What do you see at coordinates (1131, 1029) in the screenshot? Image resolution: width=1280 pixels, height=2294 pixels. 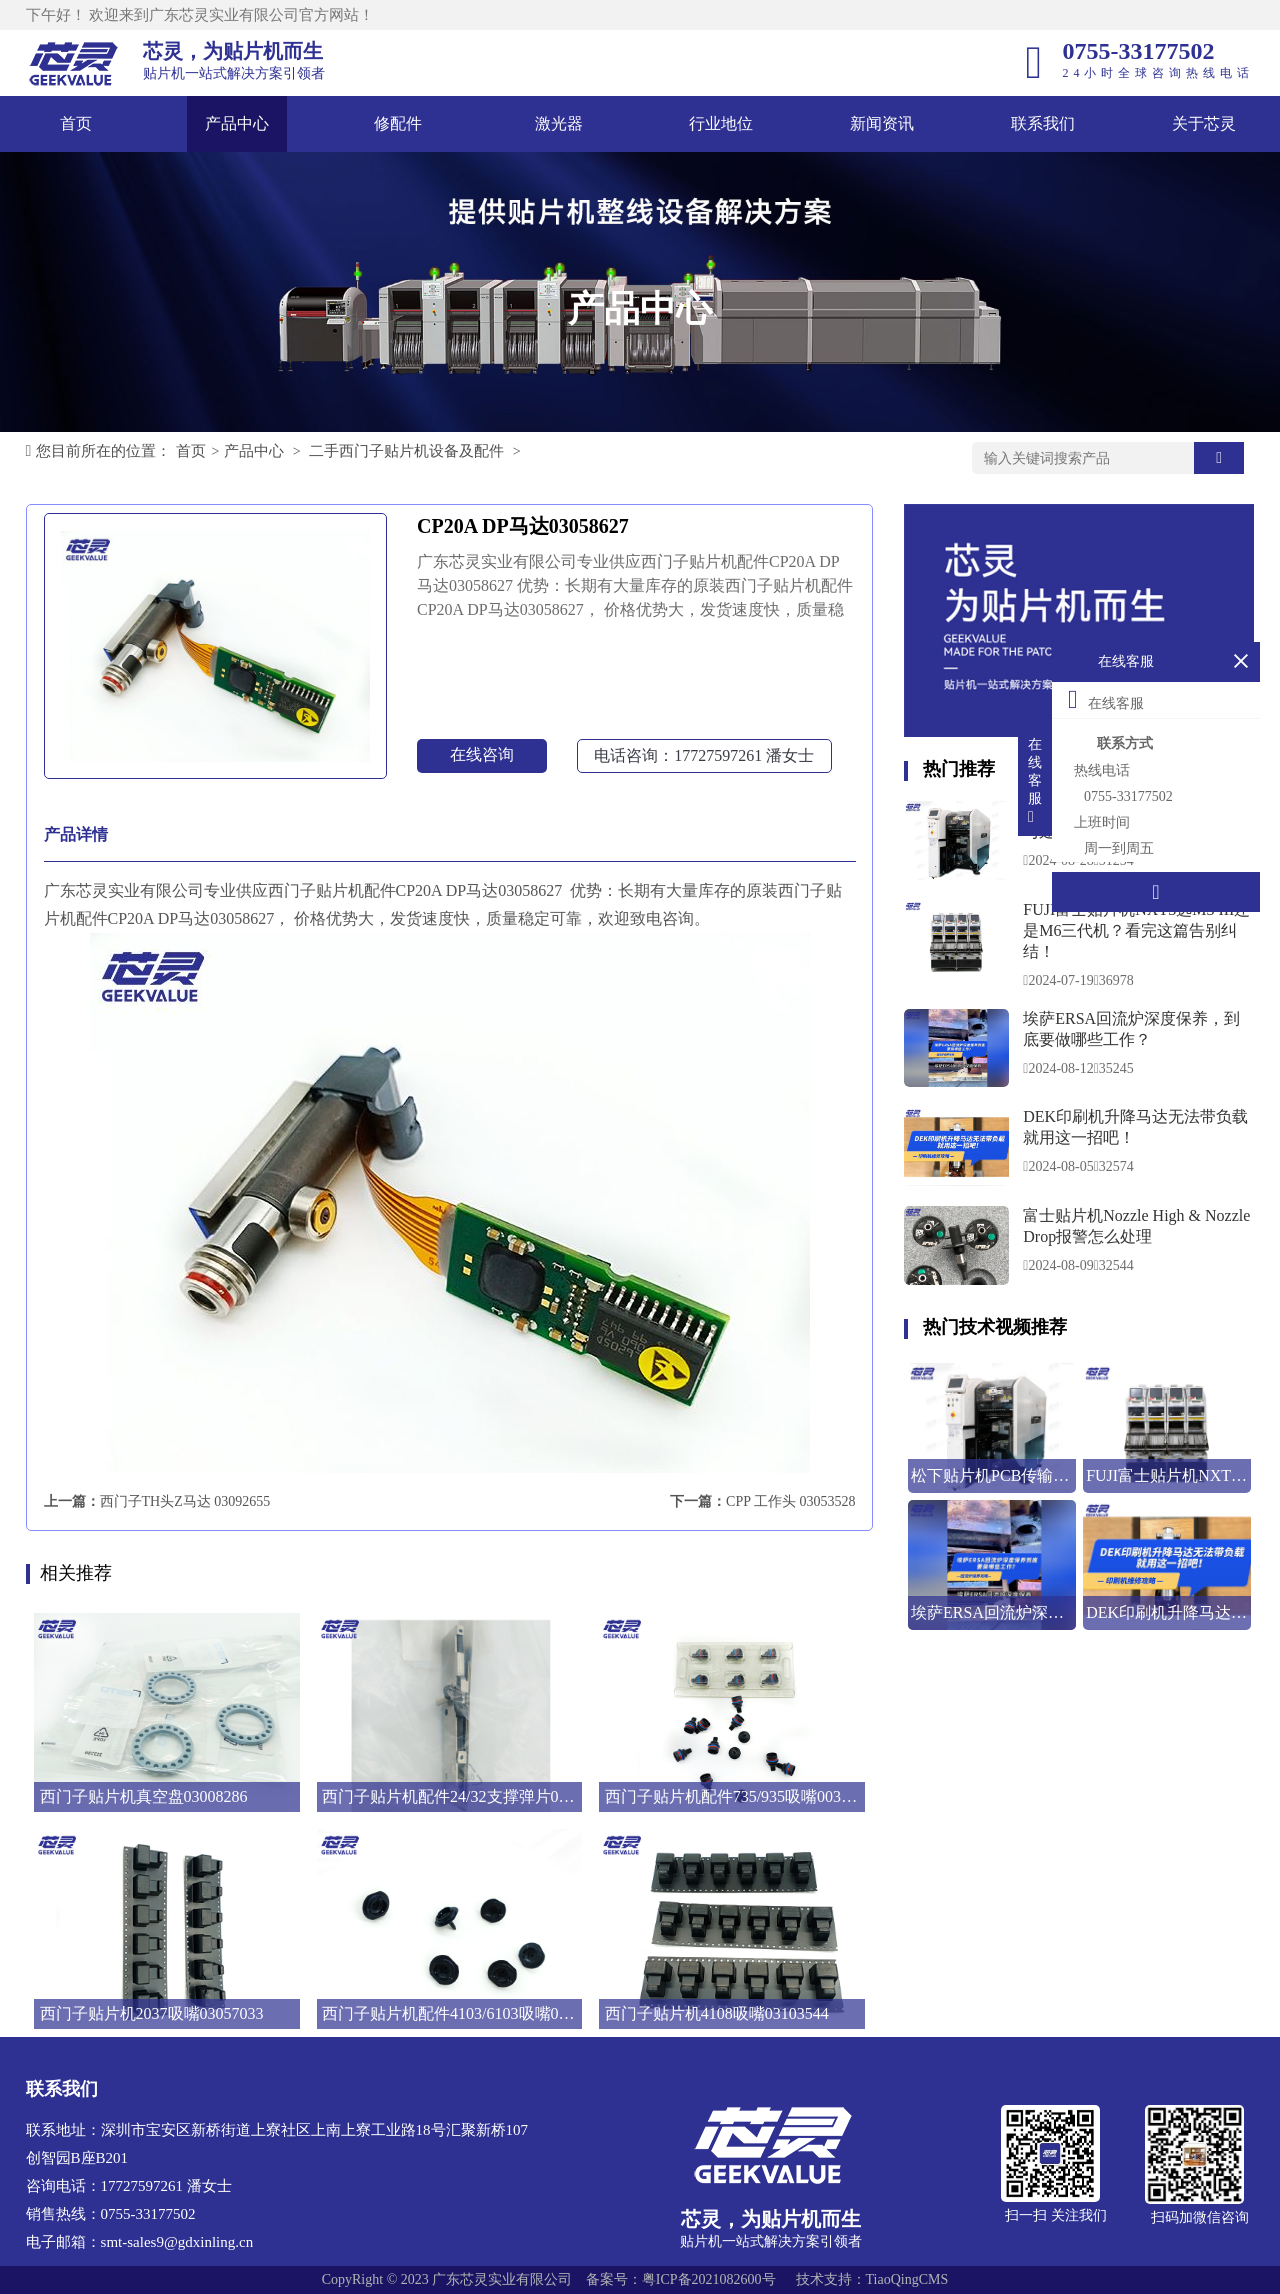 I see `埃萨ERSA回流炉深度保养，到底要做哪些工作？` at bounding box center [1131, 1029].